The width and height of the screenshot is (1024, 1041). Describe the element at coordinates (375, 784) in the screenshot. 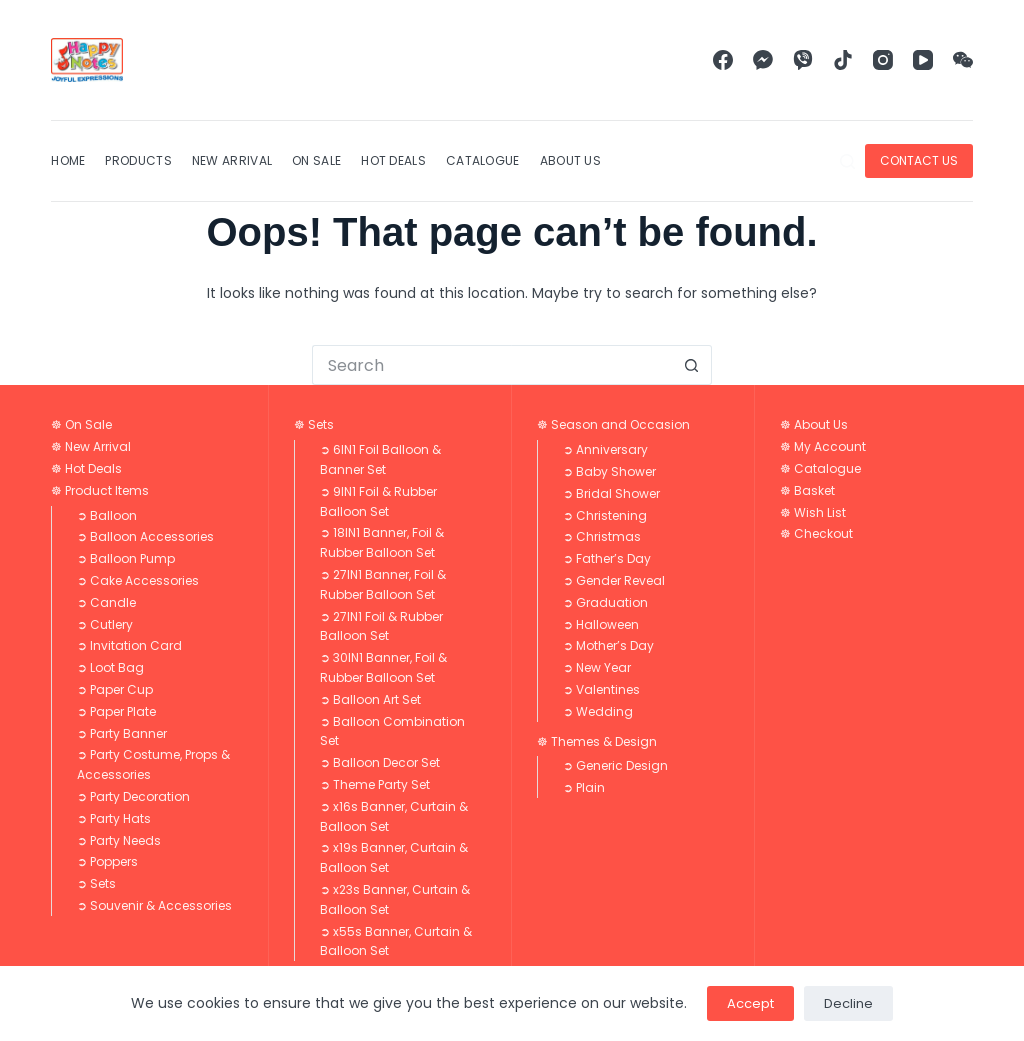

I see `➲ Theme Party Set` at that location.